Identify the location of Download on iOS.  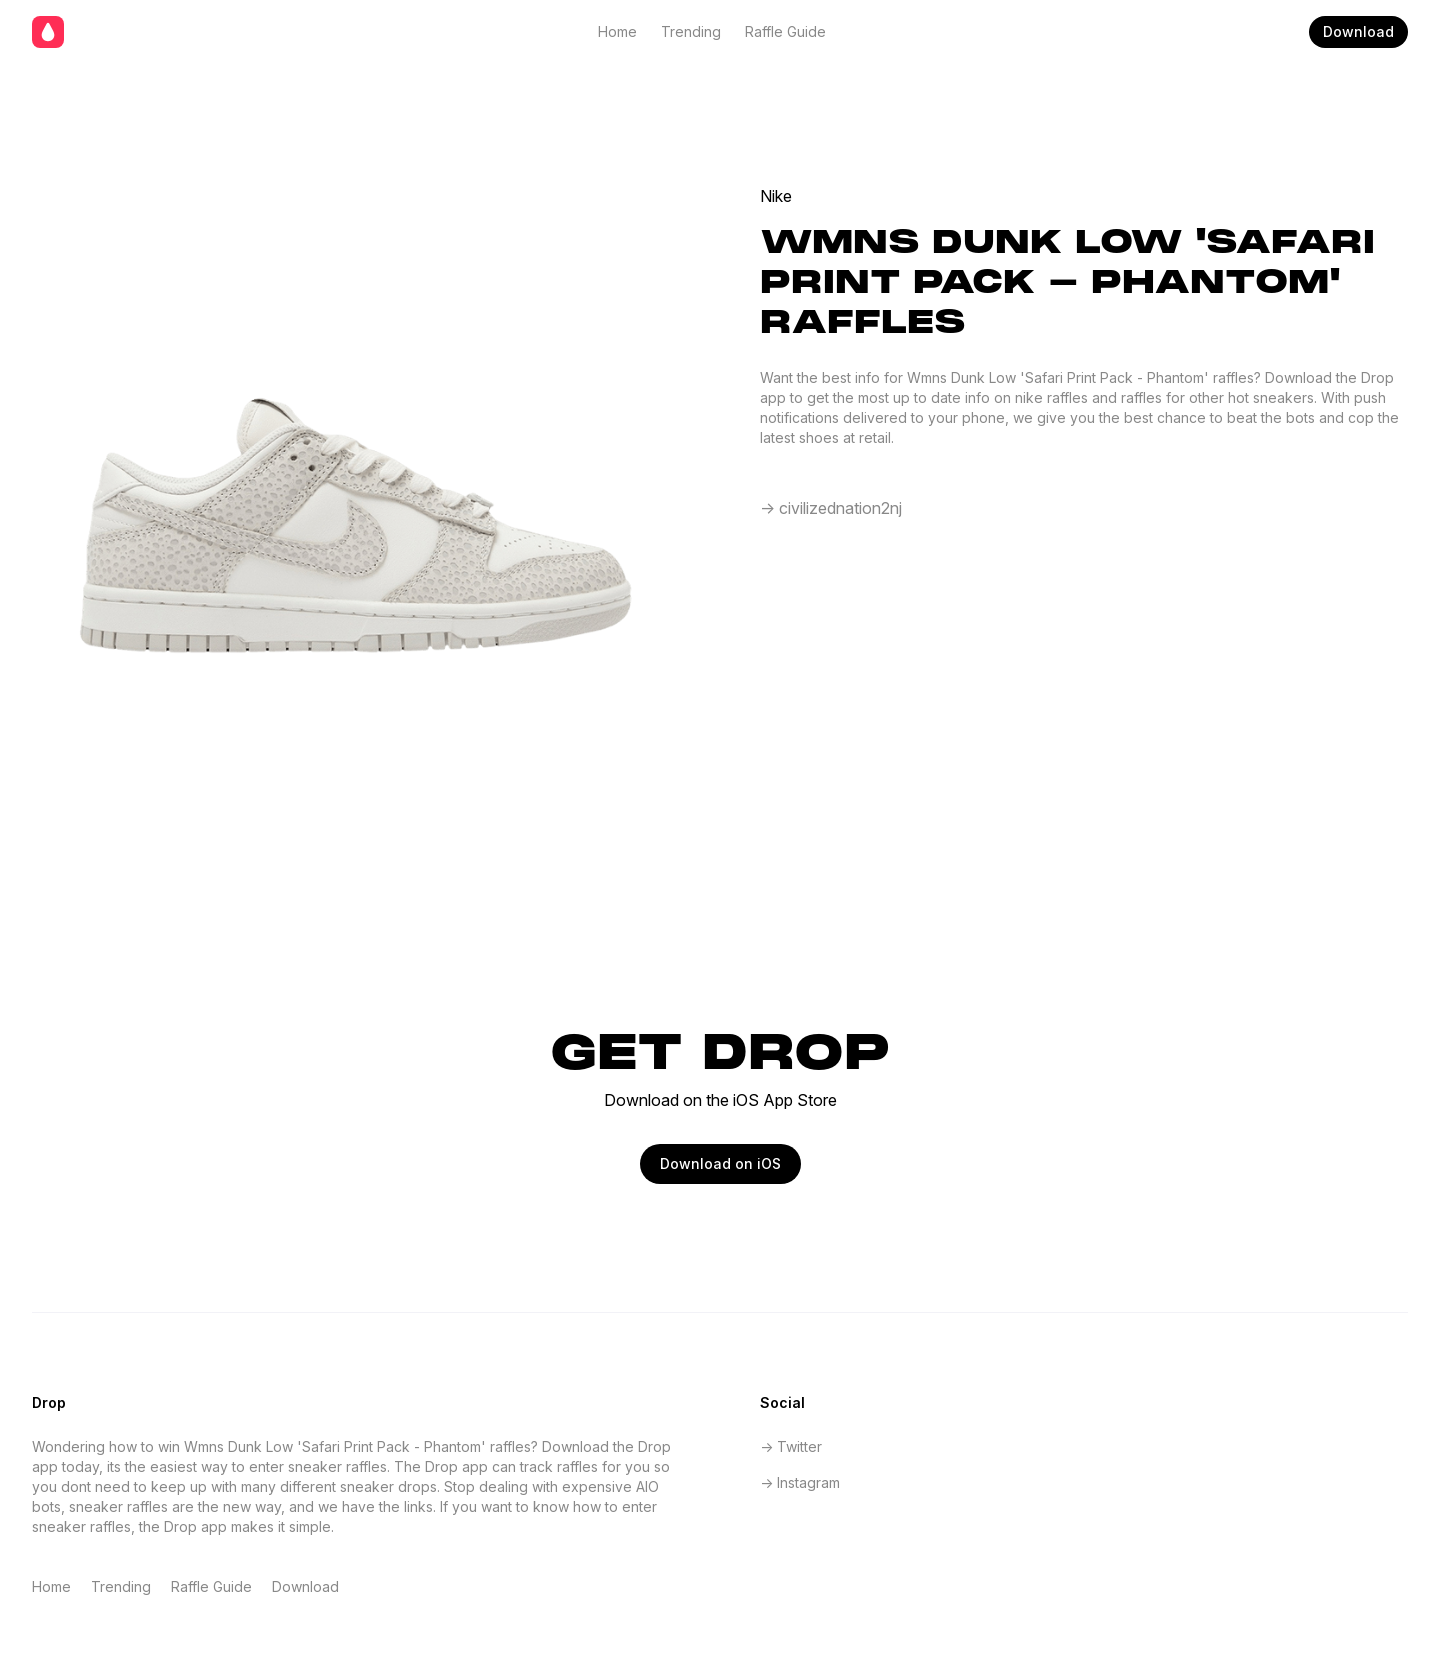
(720, 1163).